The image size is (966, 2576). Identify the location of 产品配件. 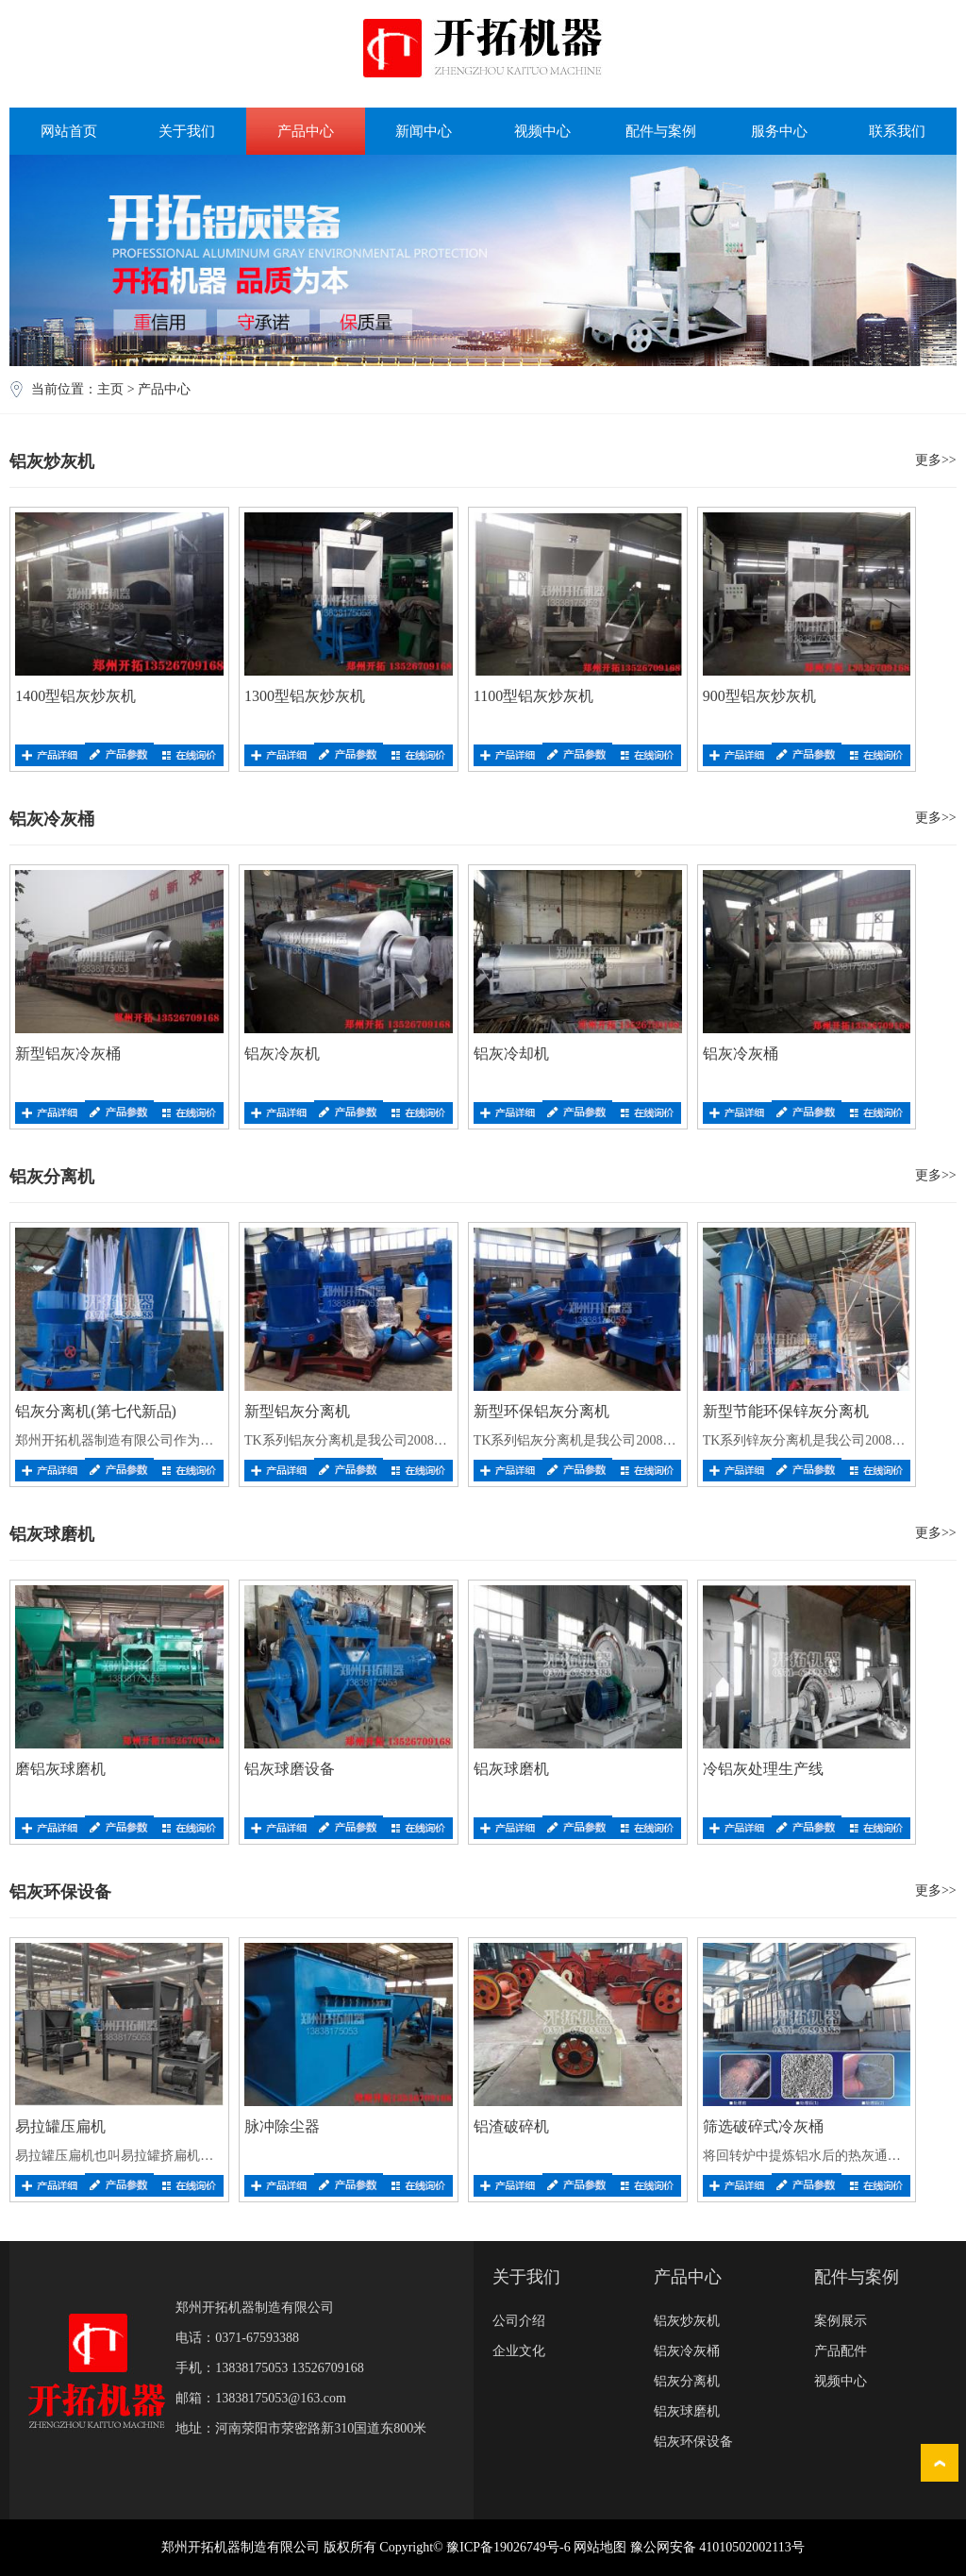
(840, 2351).